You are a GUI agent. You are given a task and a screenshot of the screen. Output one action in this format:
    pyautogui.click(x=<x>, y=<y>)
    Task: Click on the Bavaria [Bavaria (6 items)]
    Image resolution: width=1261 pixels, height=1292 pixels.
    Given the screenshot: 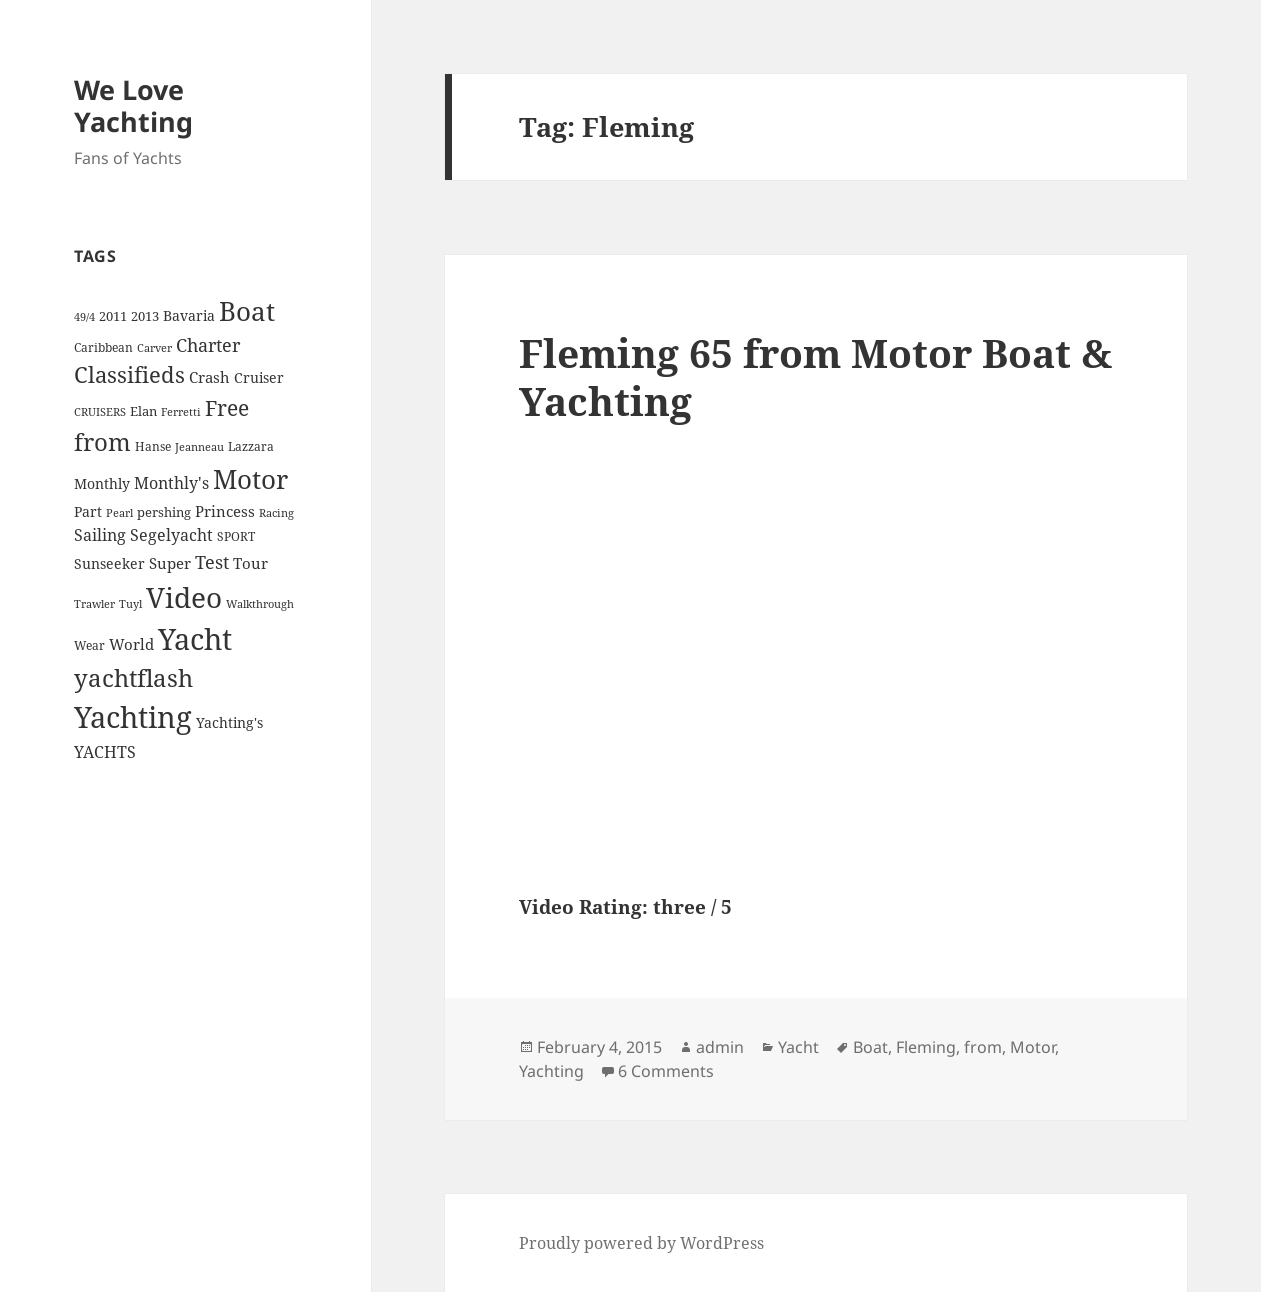 What is the action you would take?
    pyautogui.click(x=189, y=315)
    